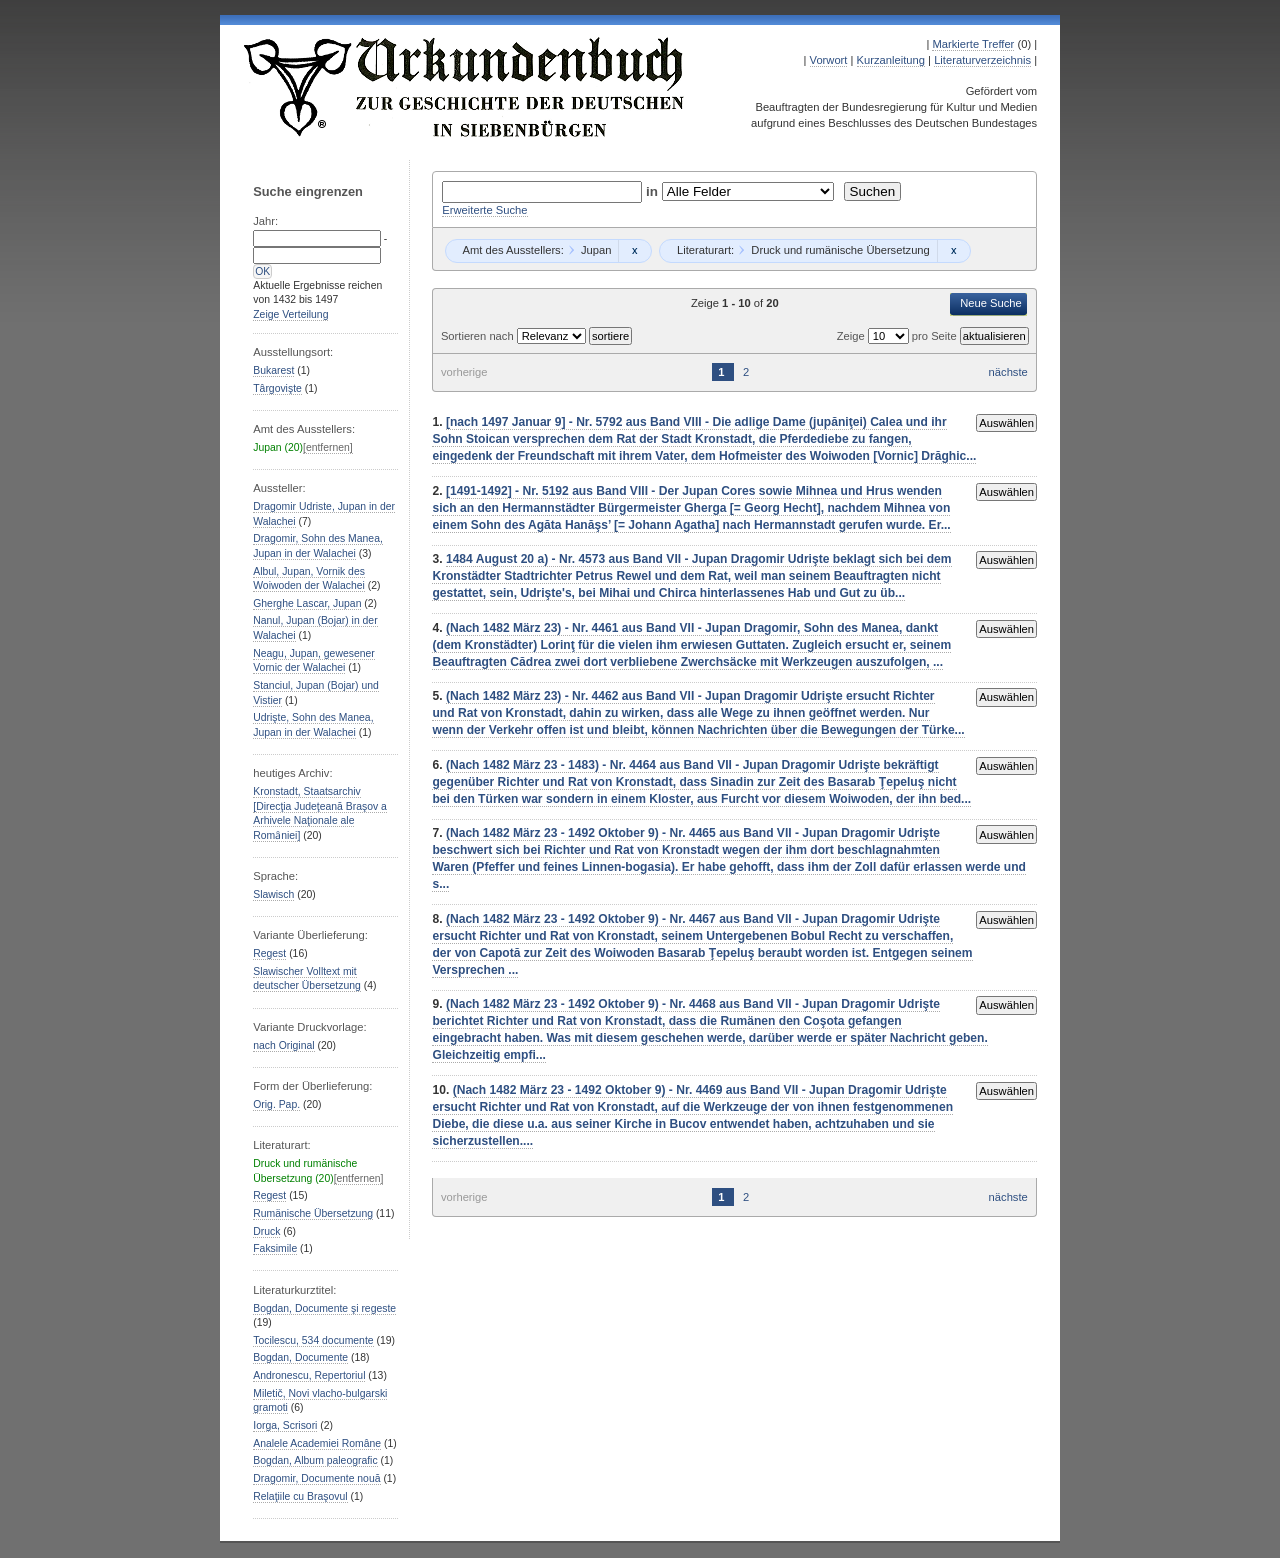  What do you see at coordinates (328, 447) in the screenshot?
I see `[entfernen]` at bounding box center [328, 447].